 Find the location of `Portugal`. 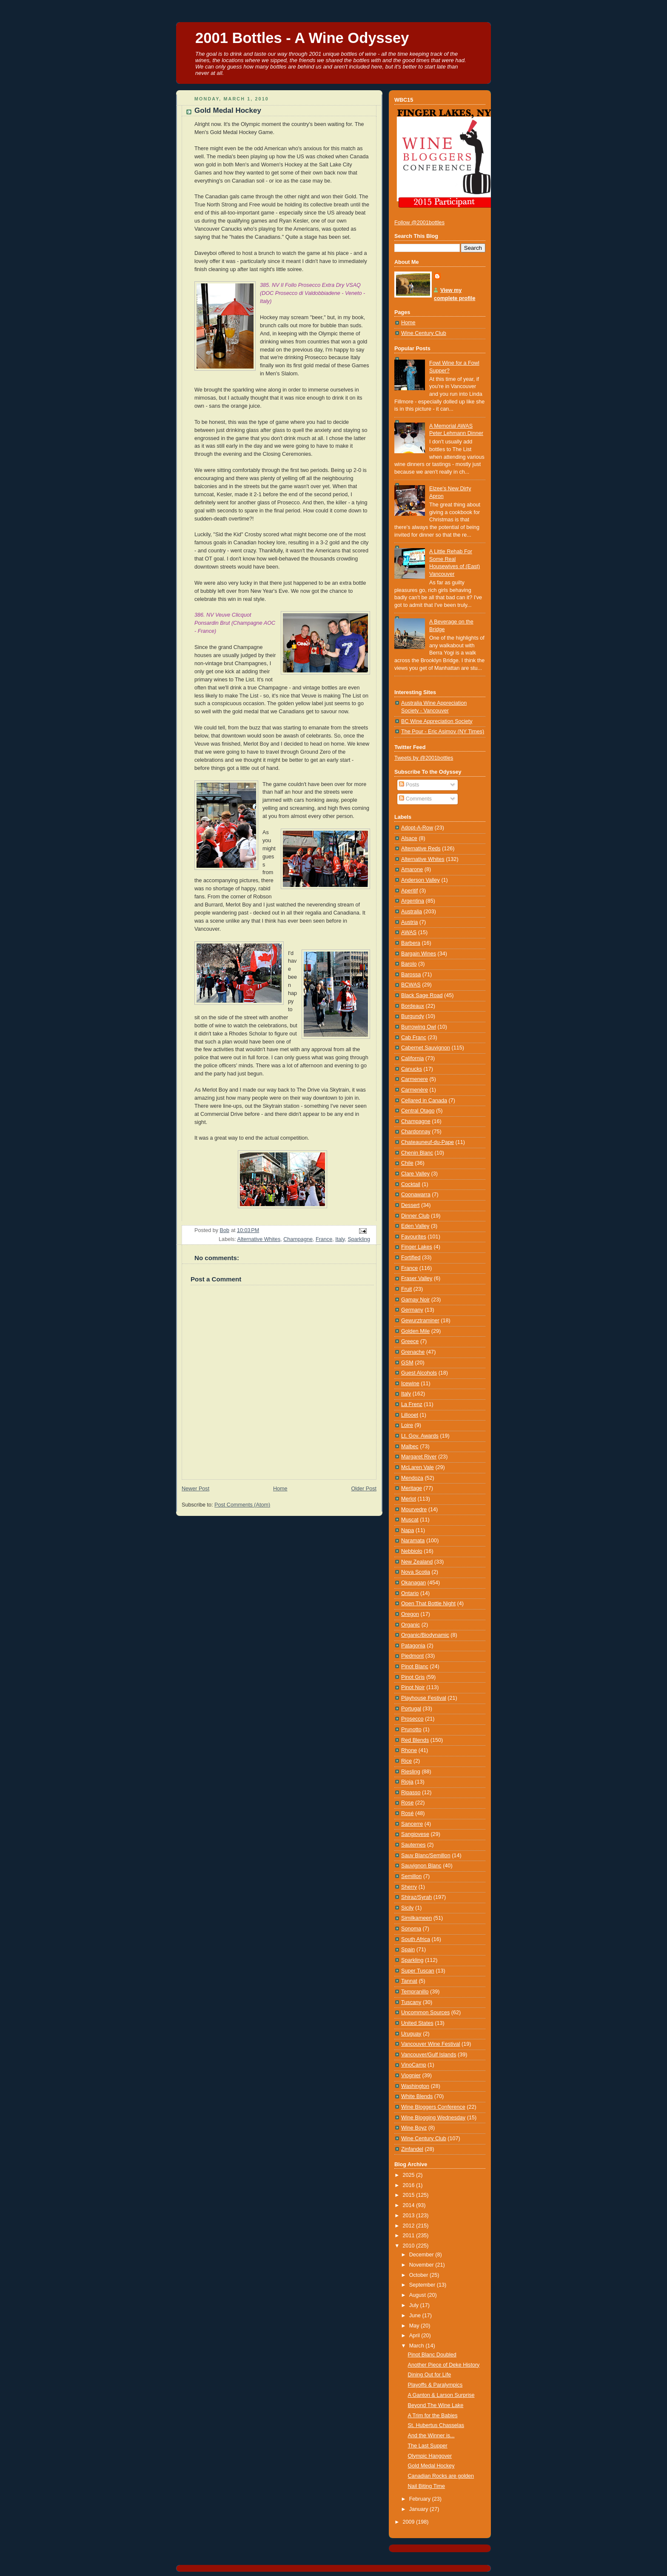

Portugal is located at coordinates (411, 1709).